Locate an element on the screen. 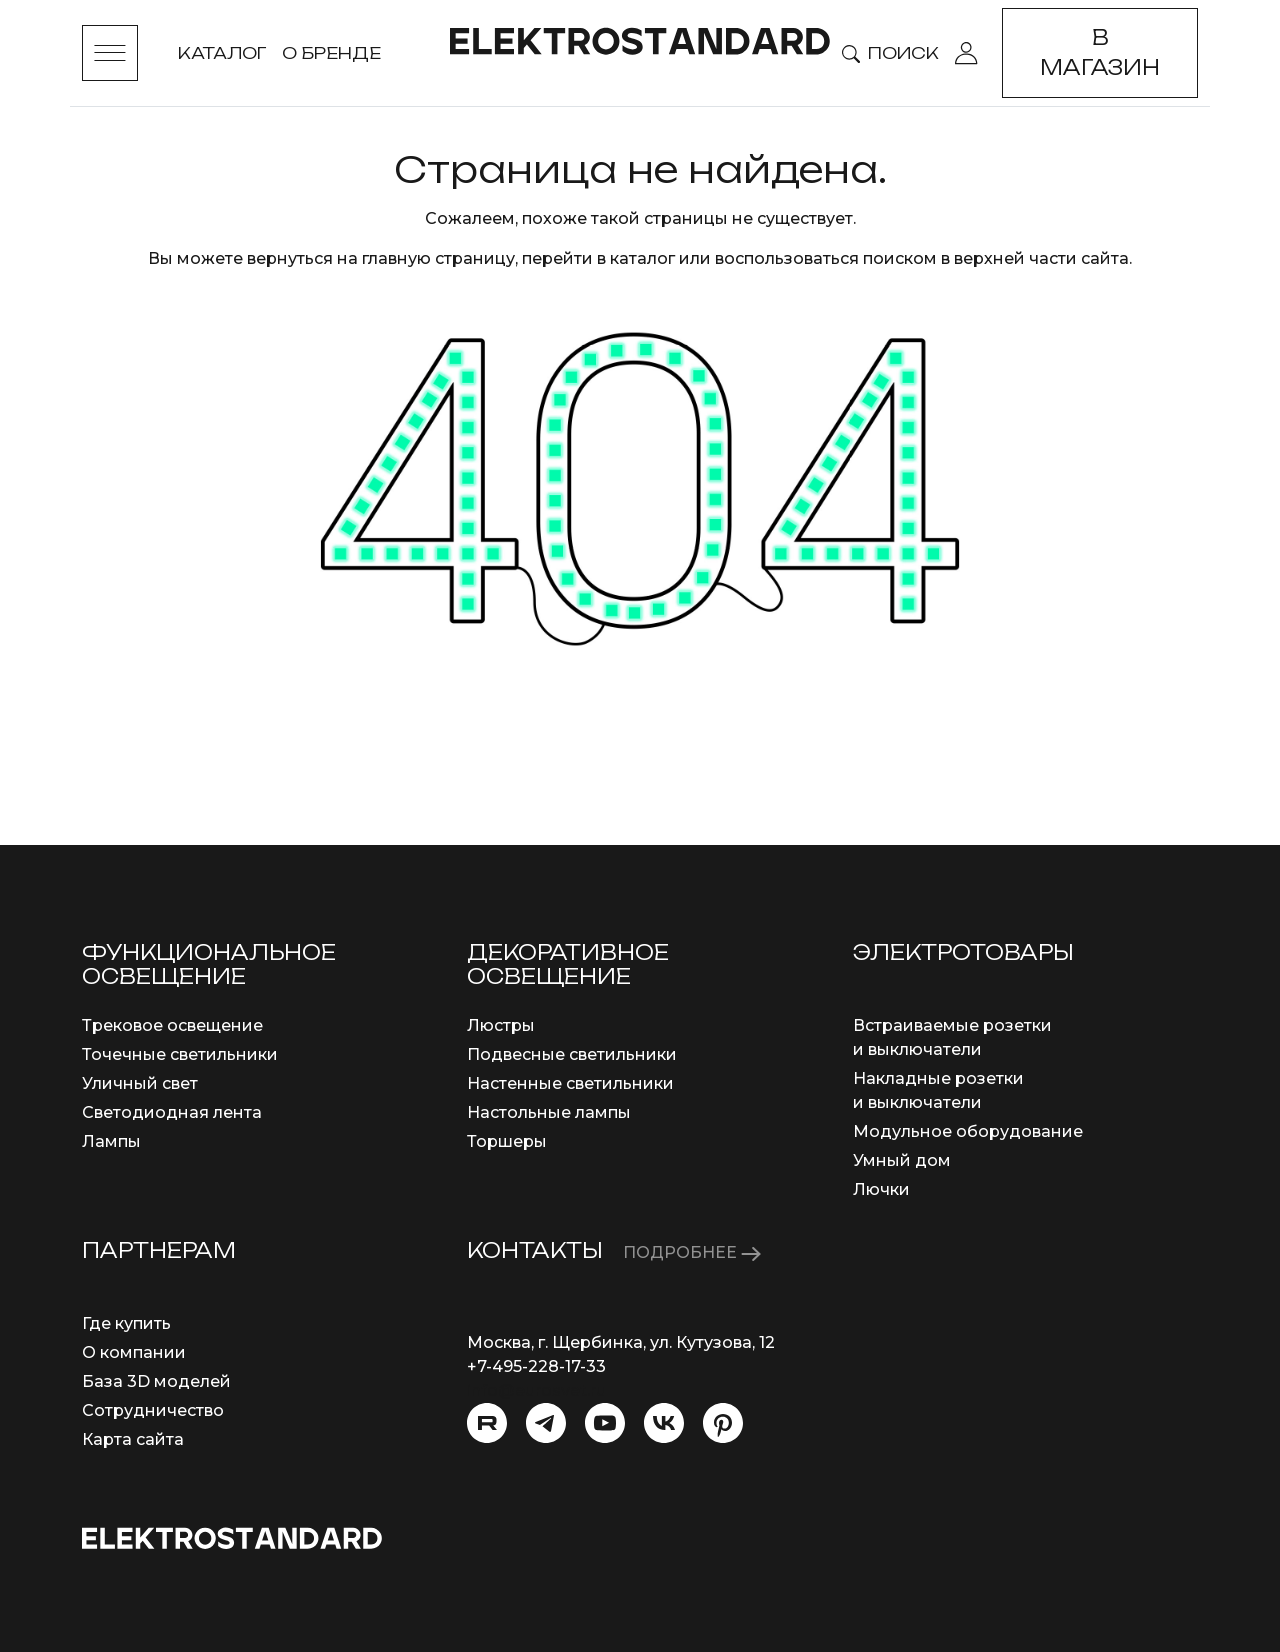 Image resolution: width=1280 pixels, height=1652 pixels. О компании is located at coordinates (134, 1352).